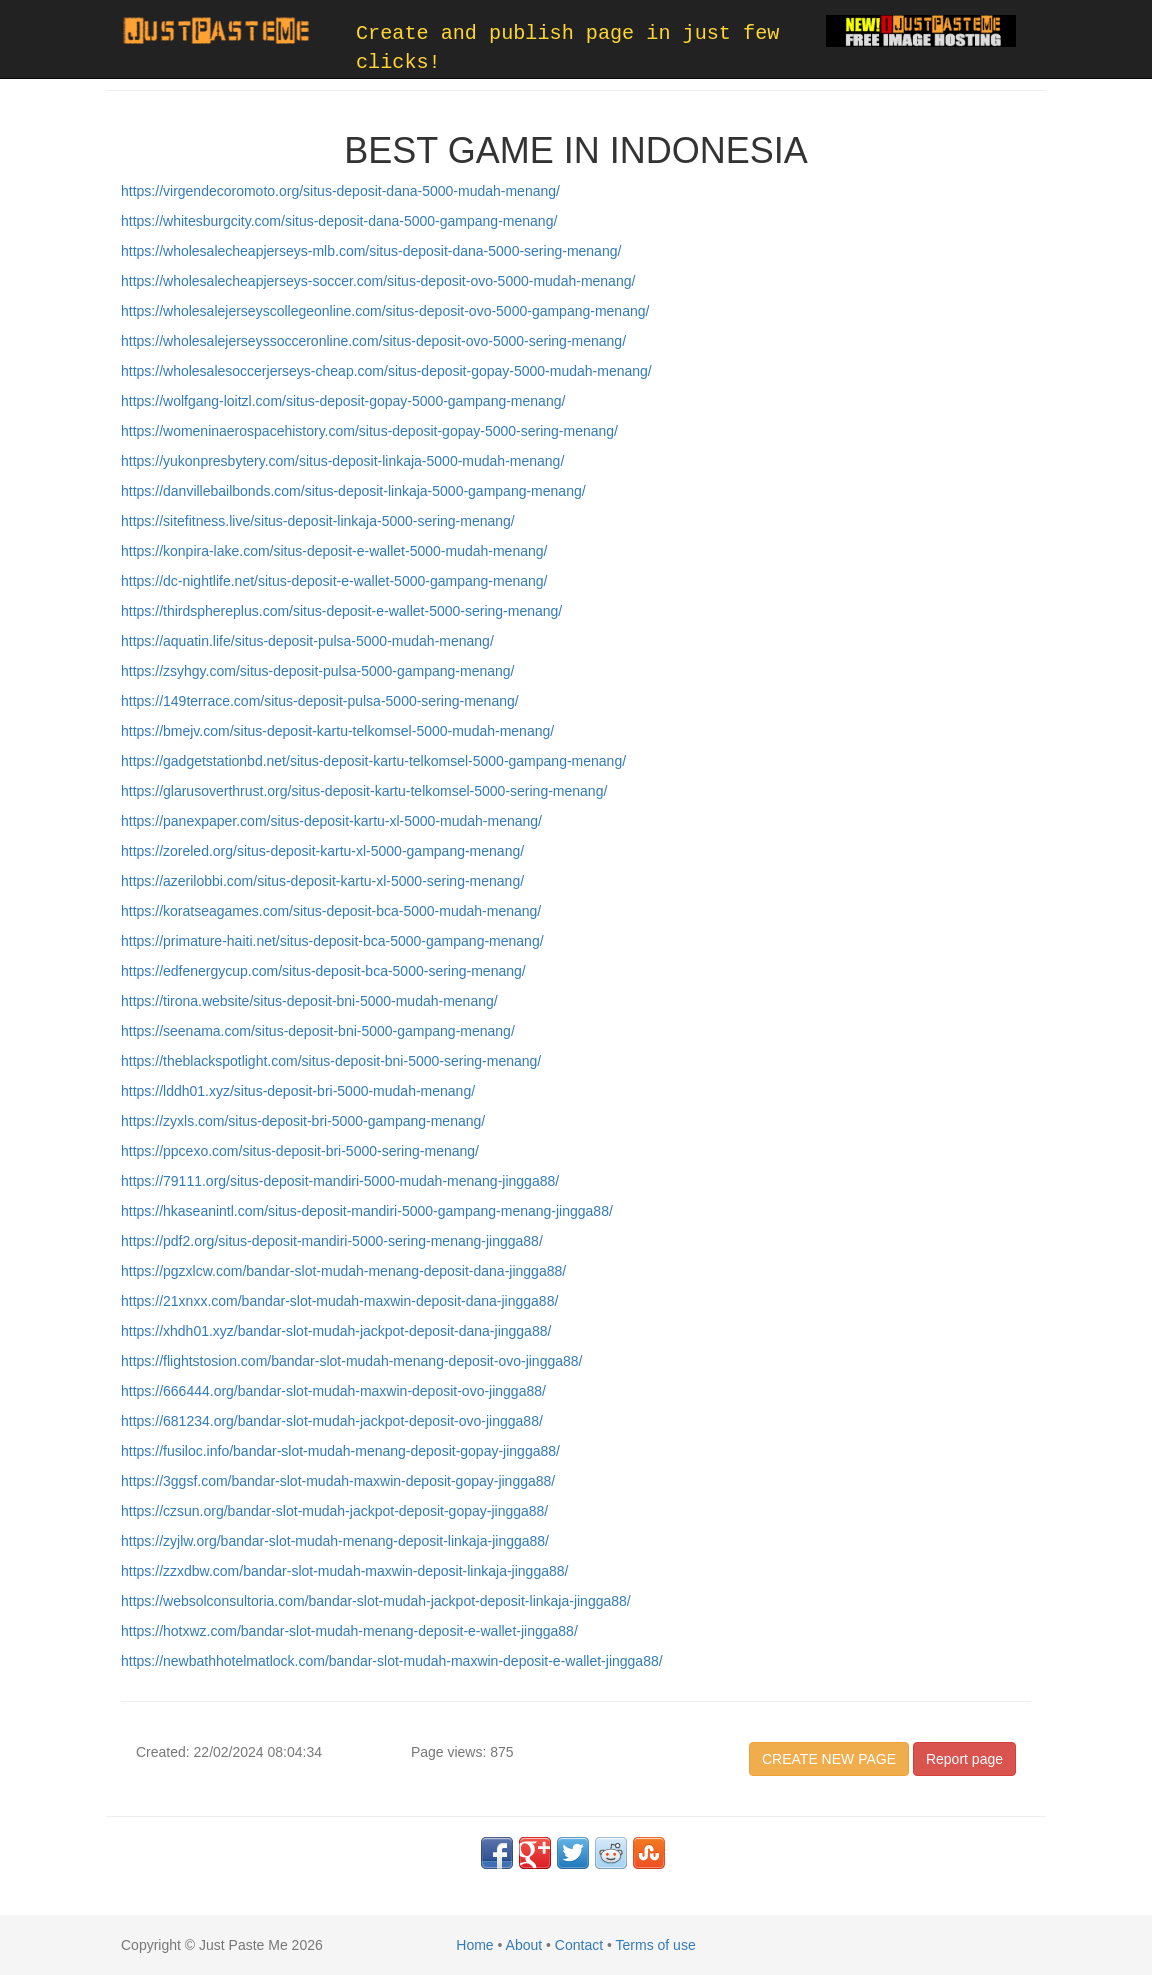 The image size is (1152, 1975). Describe the element at coordinates (333, 1391) in the screenshot. I see `https://666444.org/bandar-slot-mudah-maxwin-deposit-ovo-jingga88/` at that location.